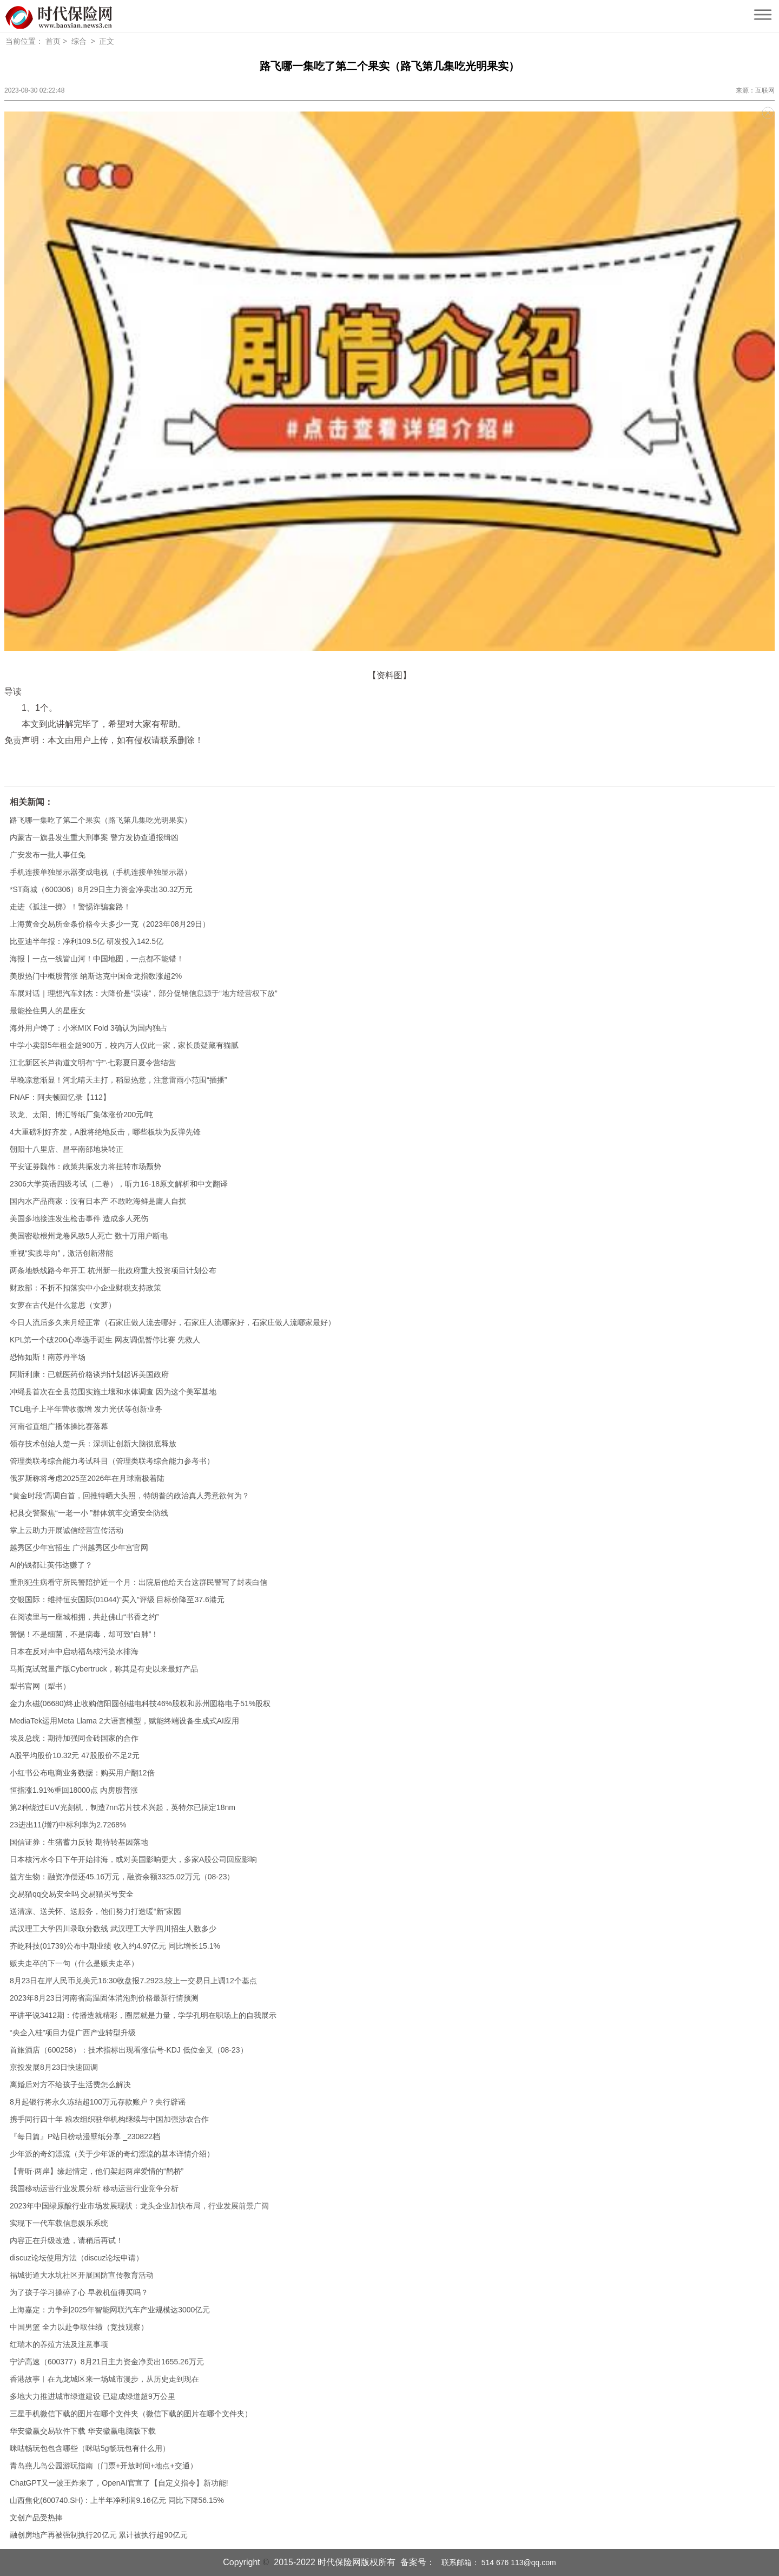 Image resolution: width=779 pixels, height=2576 pixels. Describe the element at coordinates (105, 1132) in the screenshot. I see `4大重磅利好齐发，A股将绝地反击，哪些板块为反弹先锋` at that location.